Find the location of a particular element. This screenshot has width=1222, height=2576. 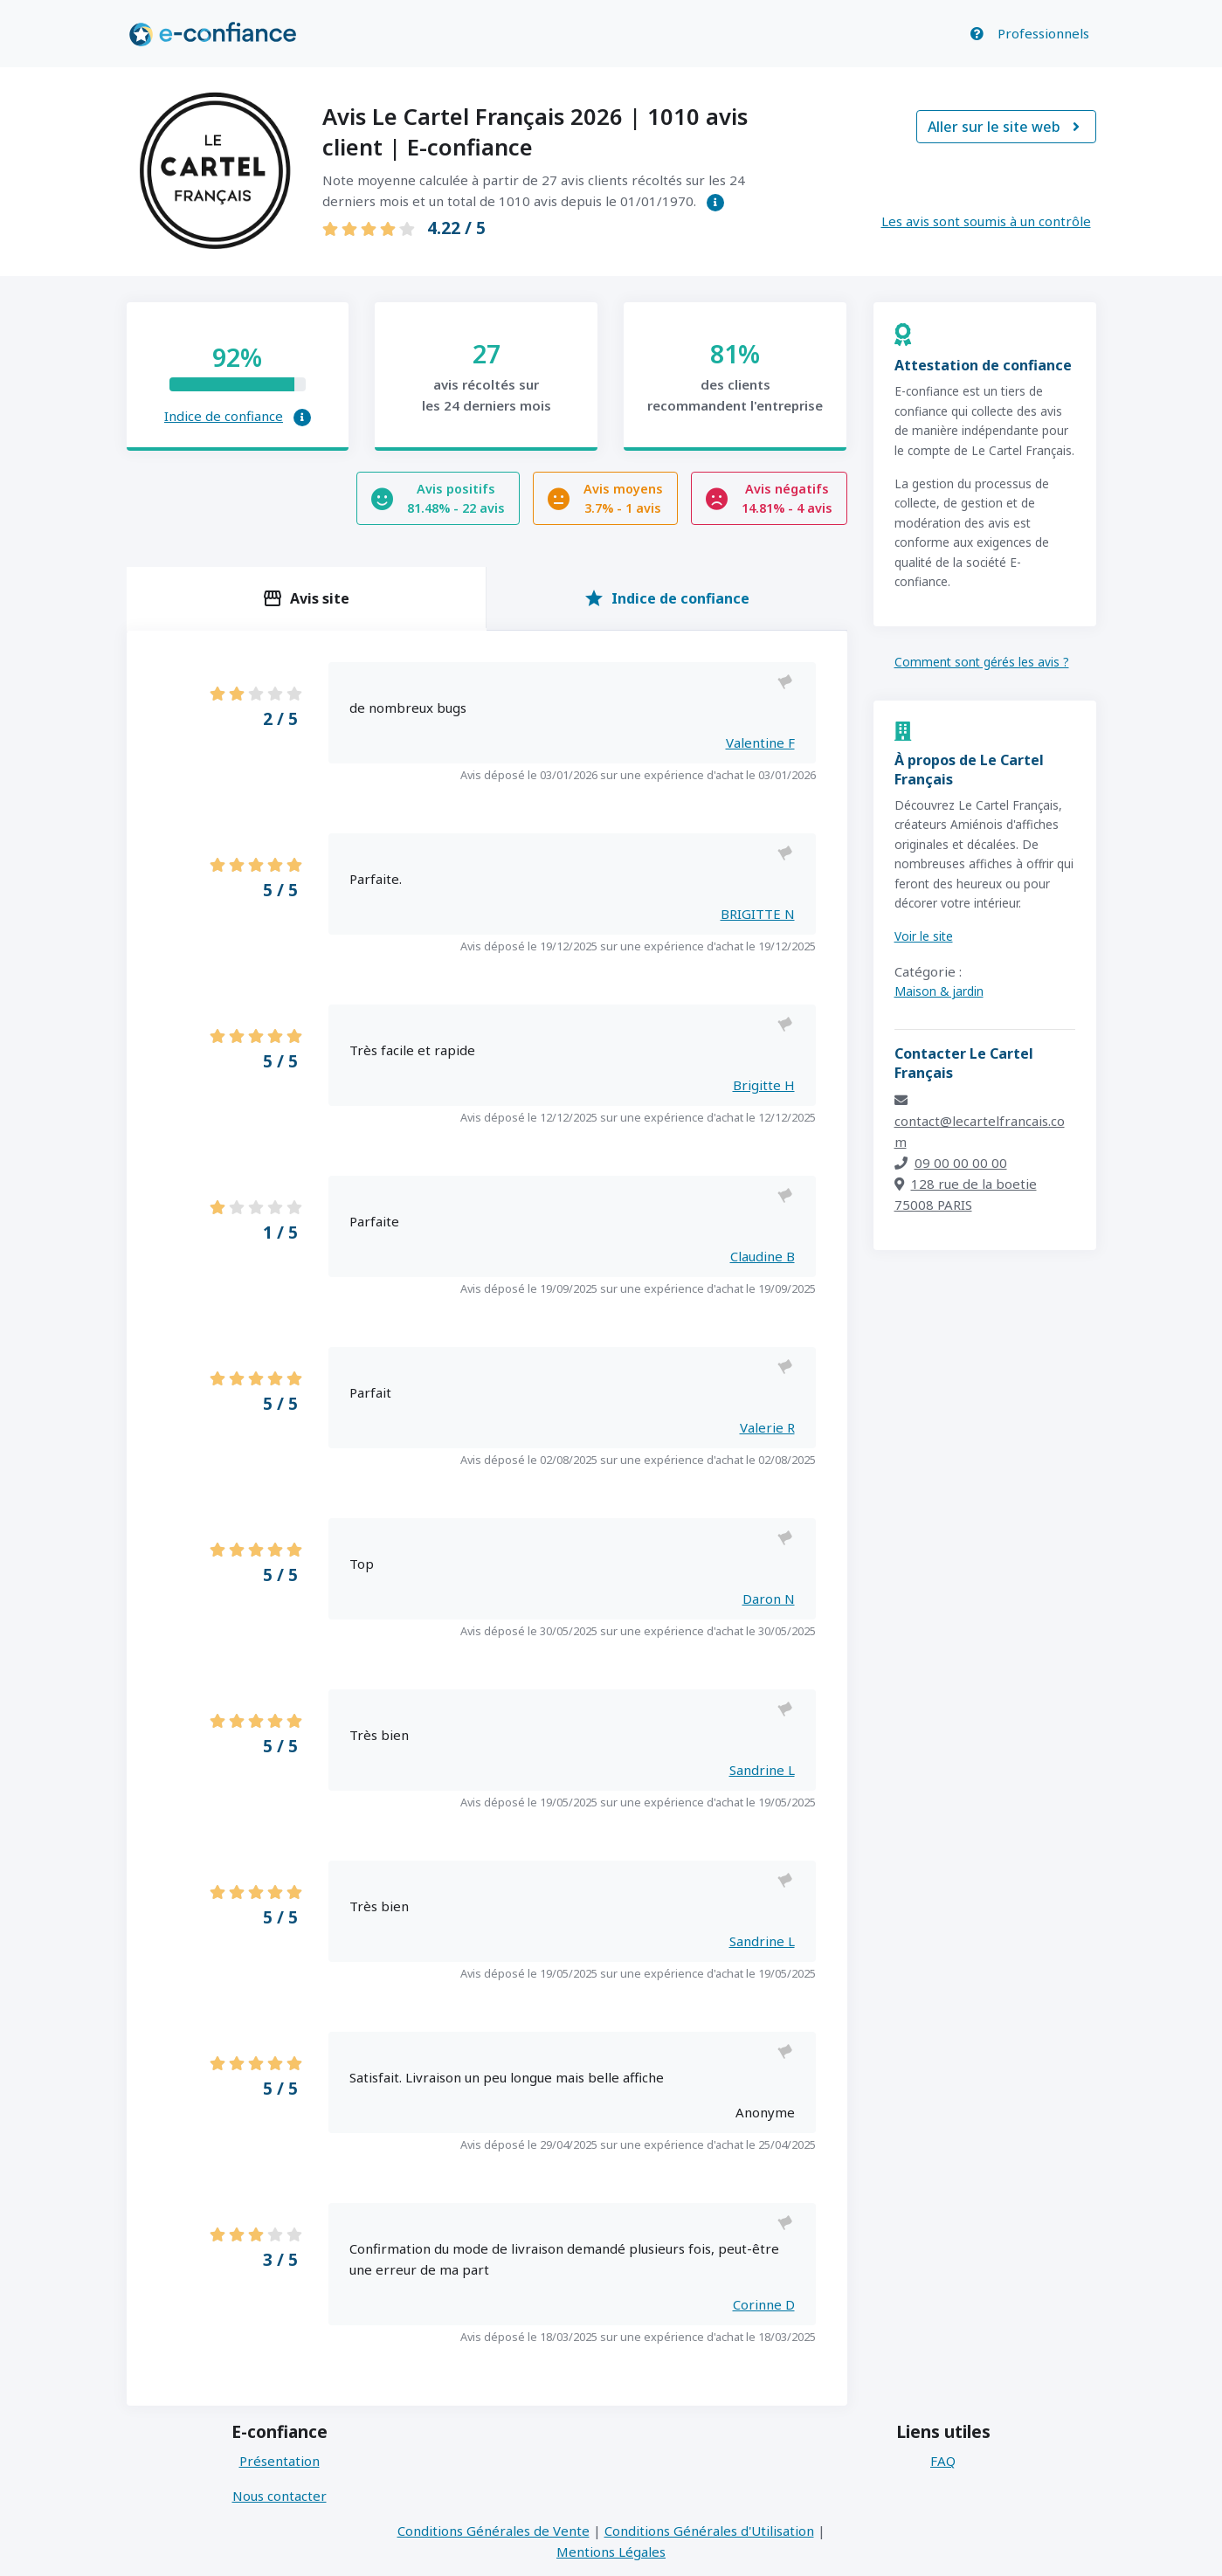

Valentine F is located at coordinates (760, 742).